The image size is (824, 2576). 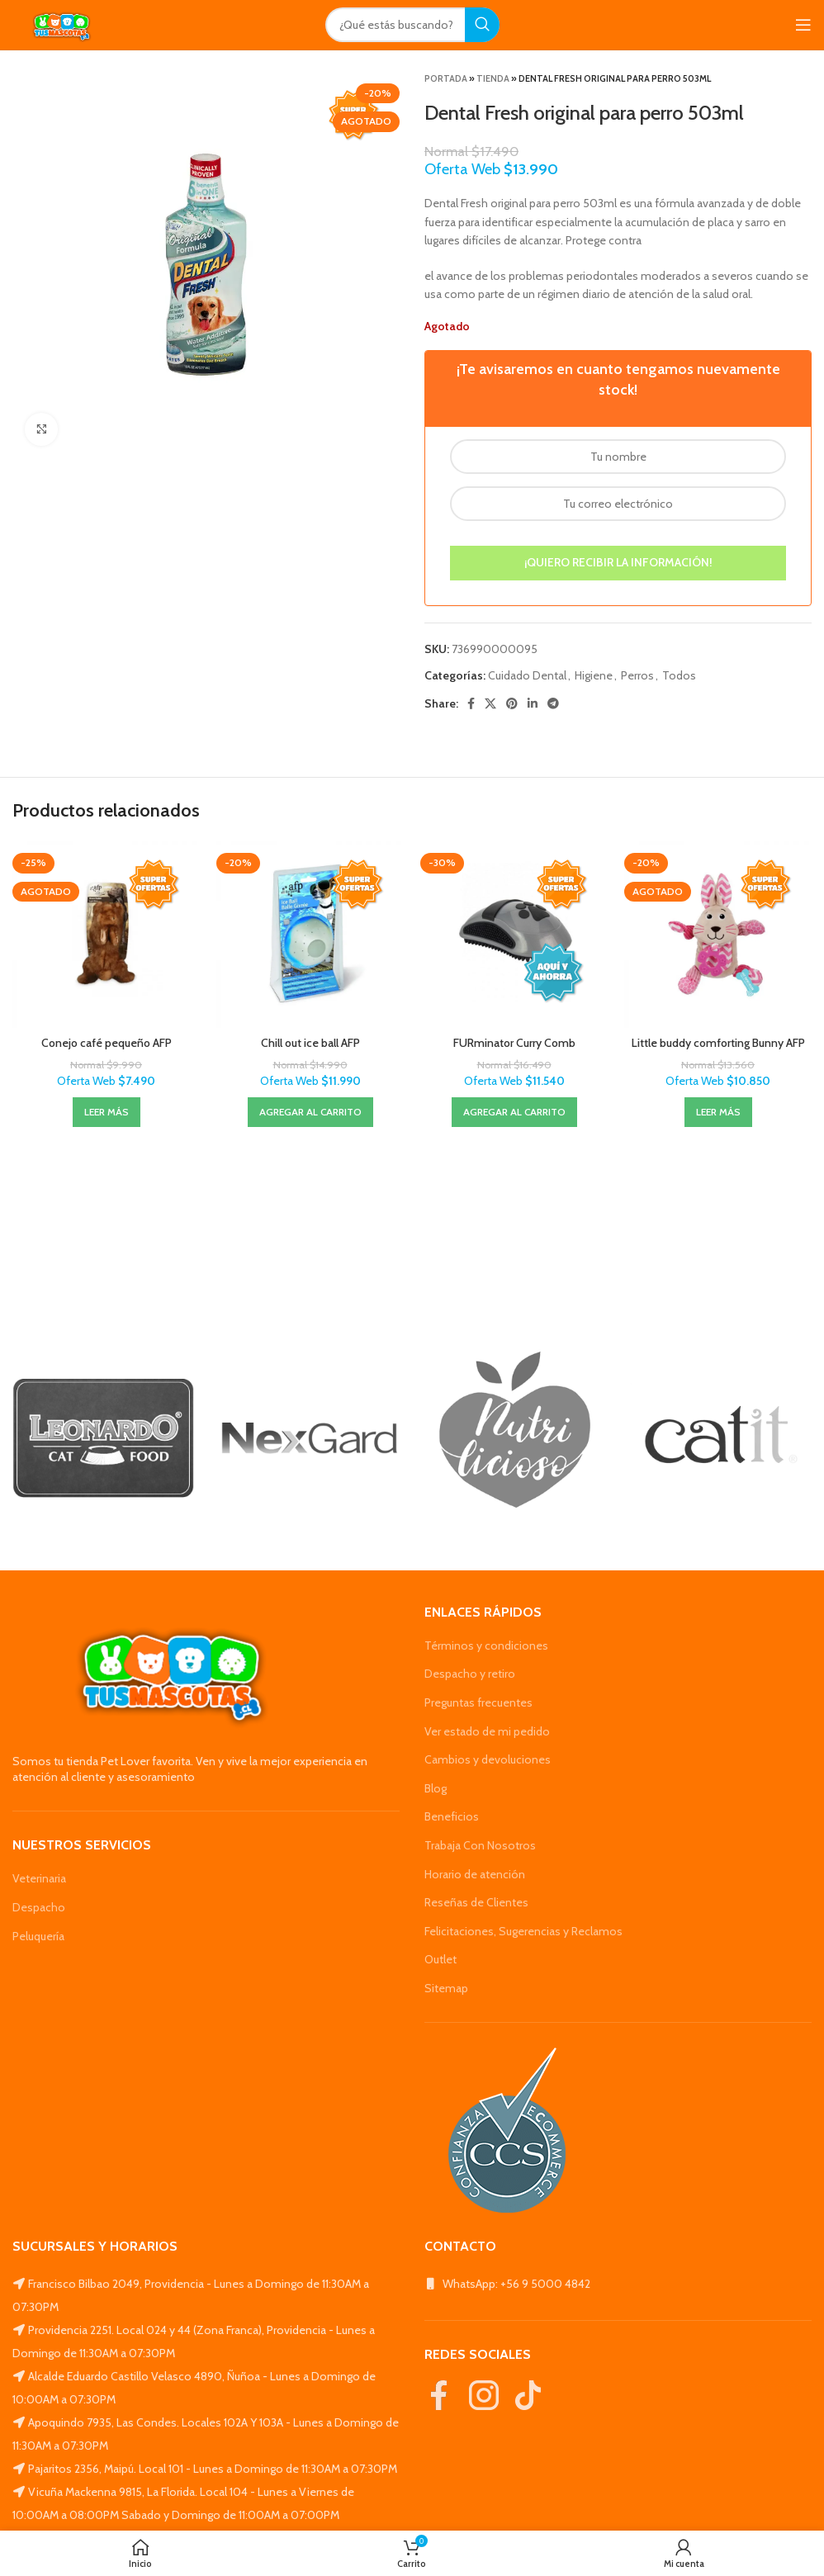 I want to click on Trabaja Con Nosotros, so click(x=480, y=1845).